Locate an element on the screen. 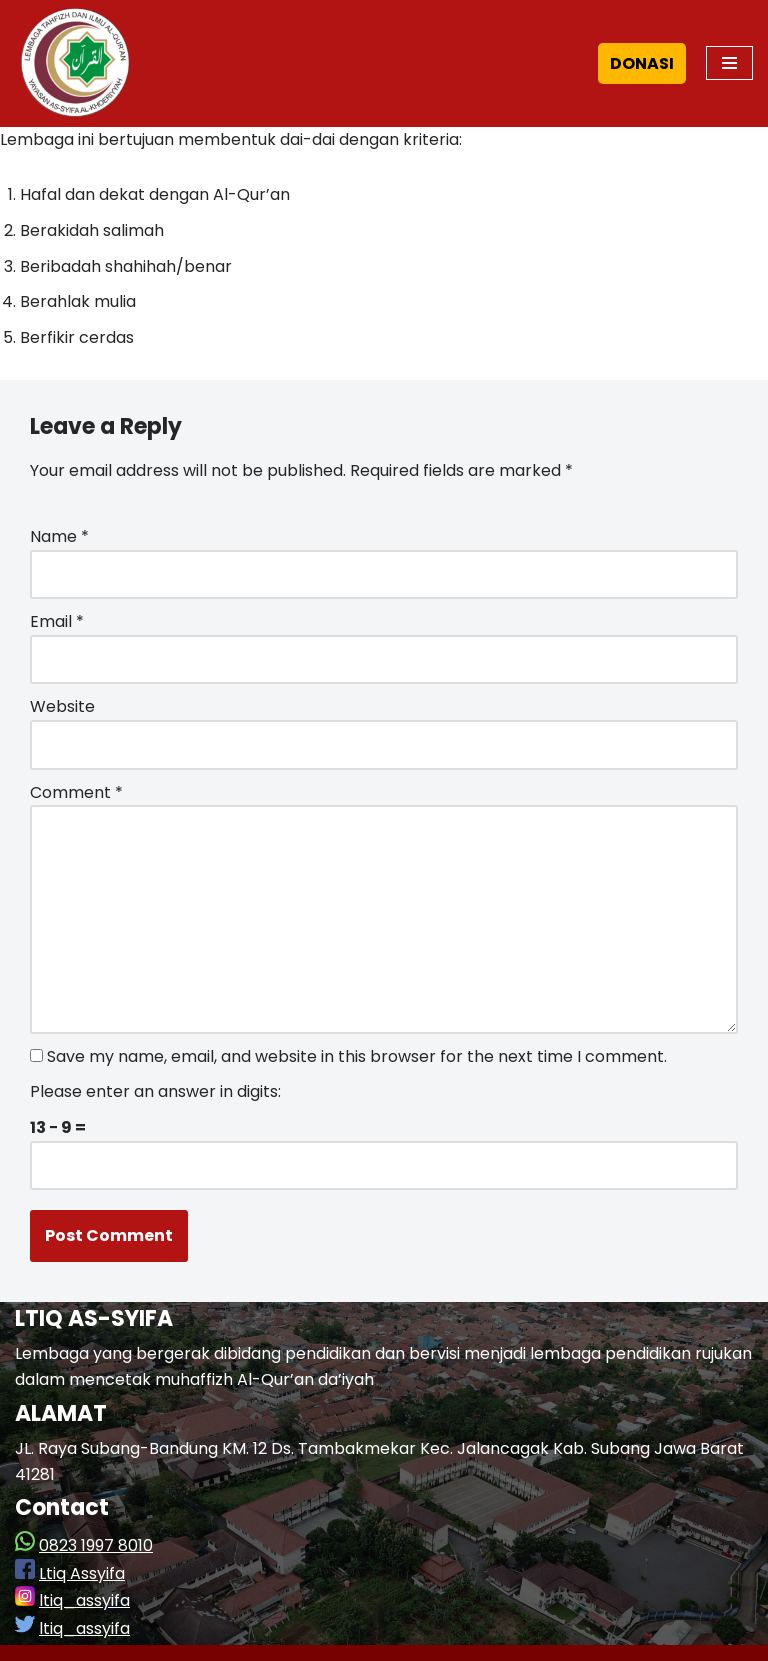 This screenshot has width=768, height=1661. Website is located at coordinates (62, 706).